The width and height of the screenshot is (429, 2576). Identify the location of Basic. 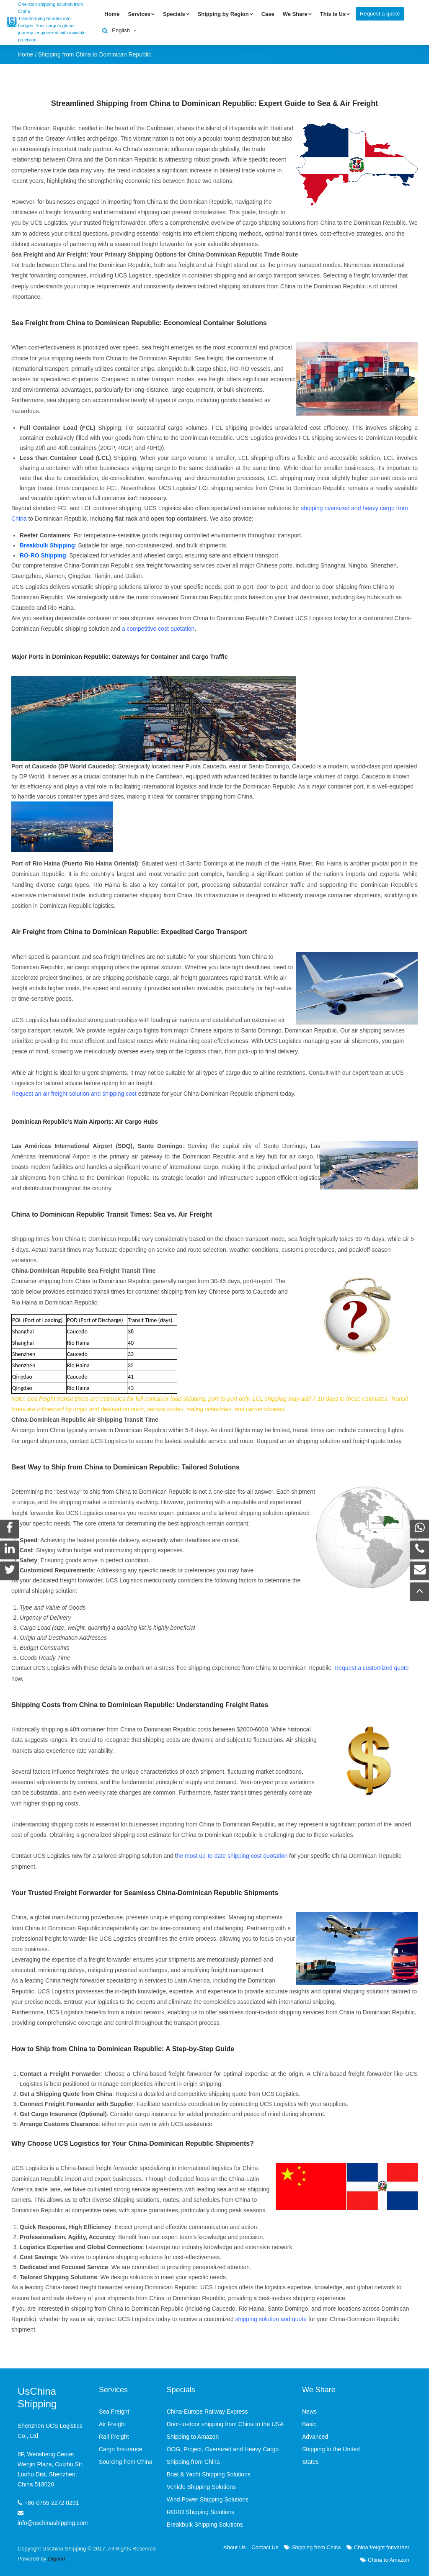
(309, 2423).